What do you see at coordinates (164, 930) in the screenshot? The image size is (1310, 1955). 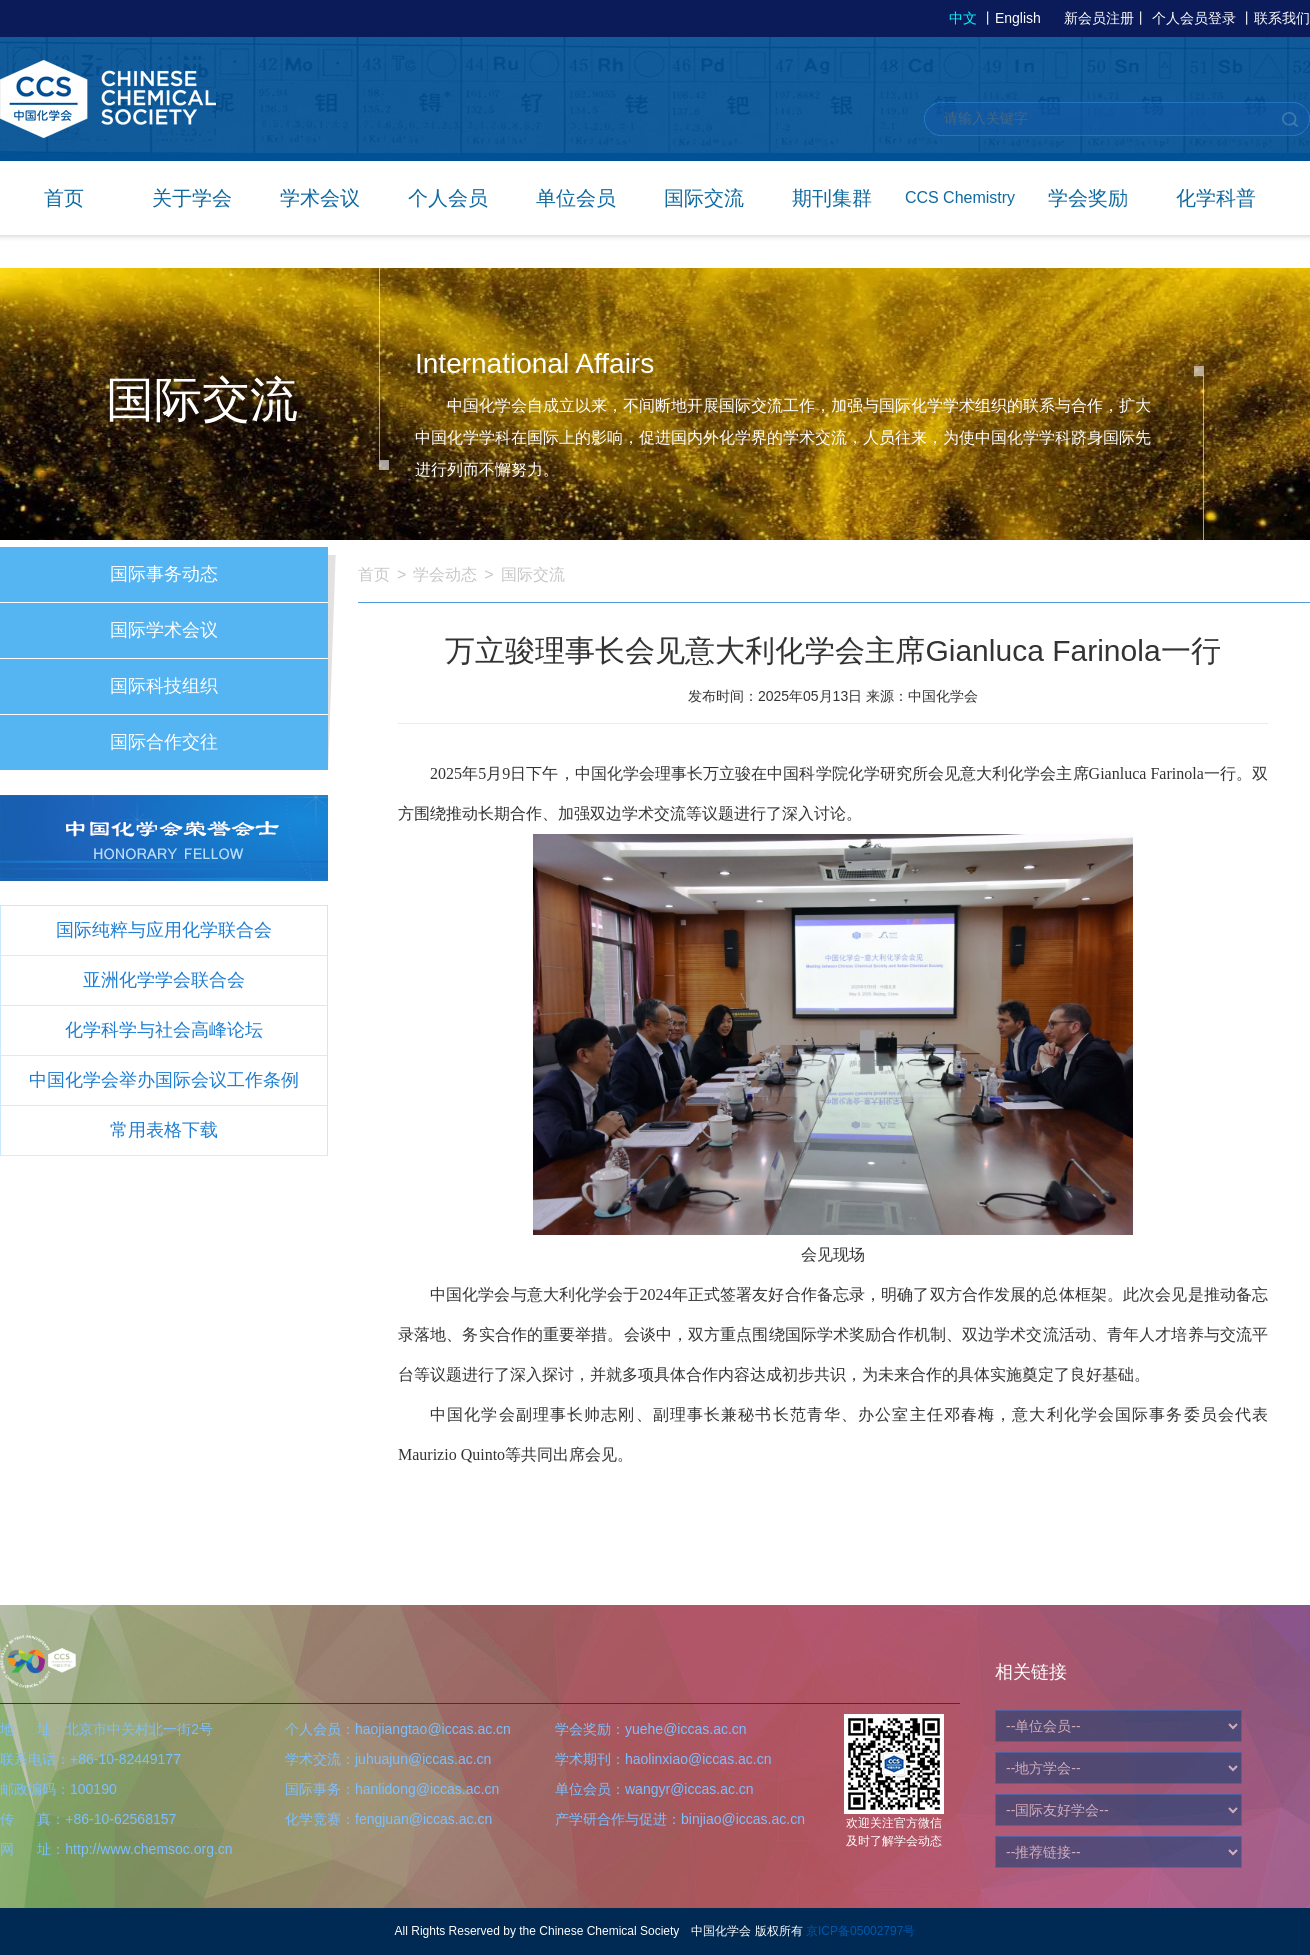 I see `国际纯粹与应用化学联合会` at bounding box center [164, 930].